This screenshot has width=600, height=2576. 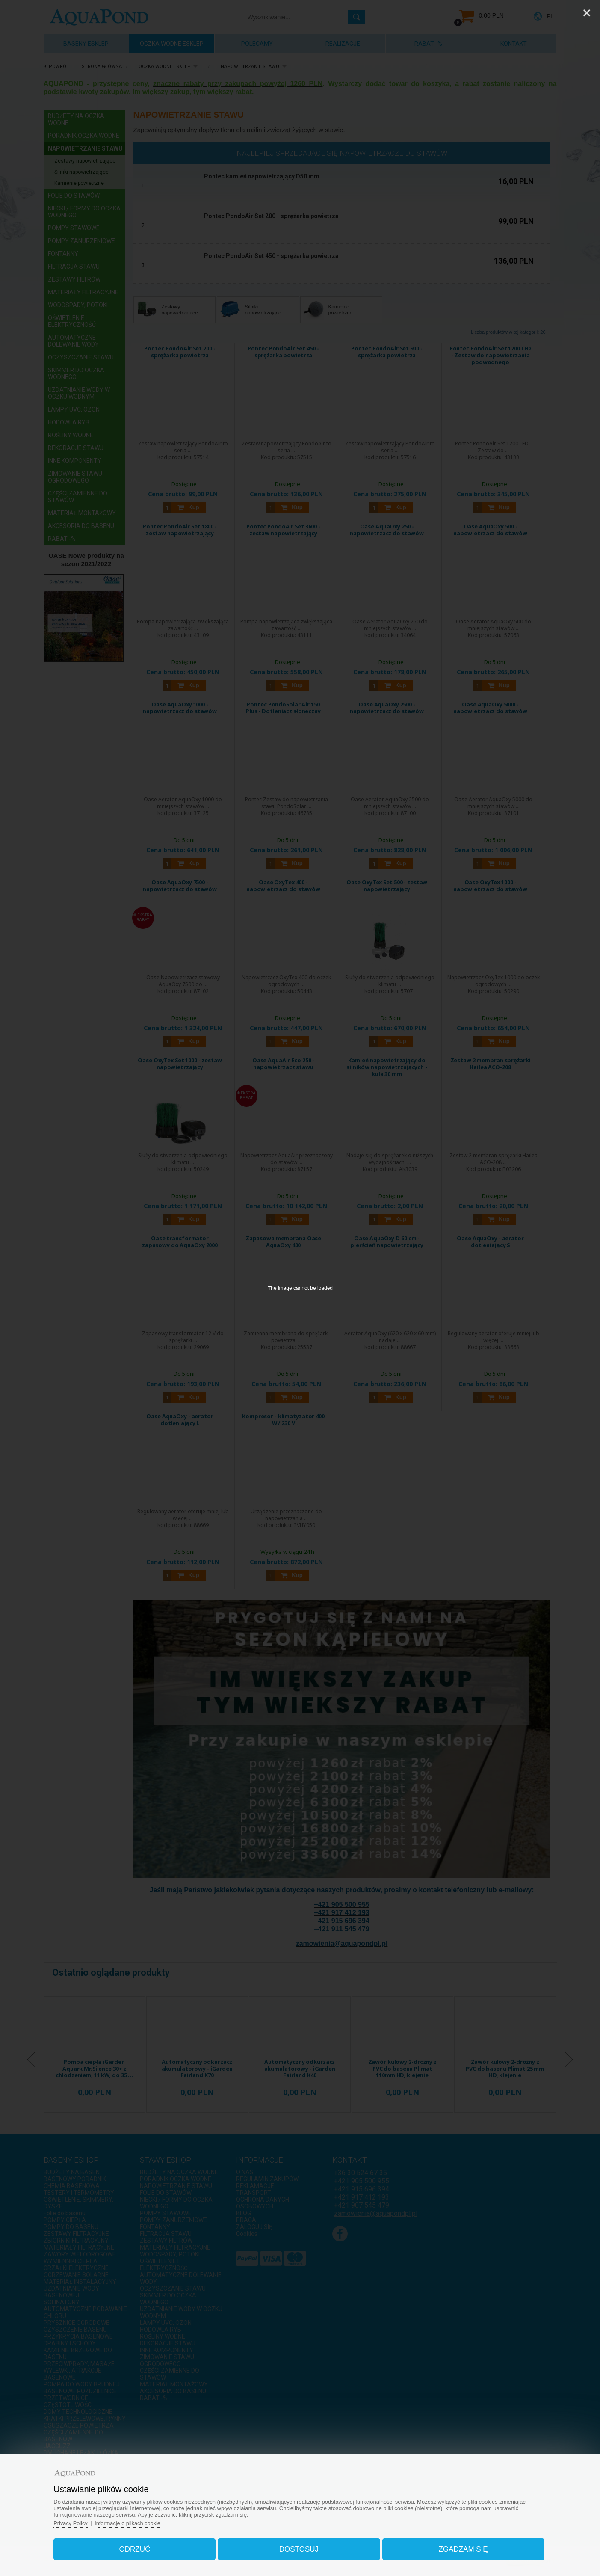 What do you see at coordinates (135, 2521) in the screenshot?
I see `Informacje o plikach cookie` at bounding box center [135, 2521].